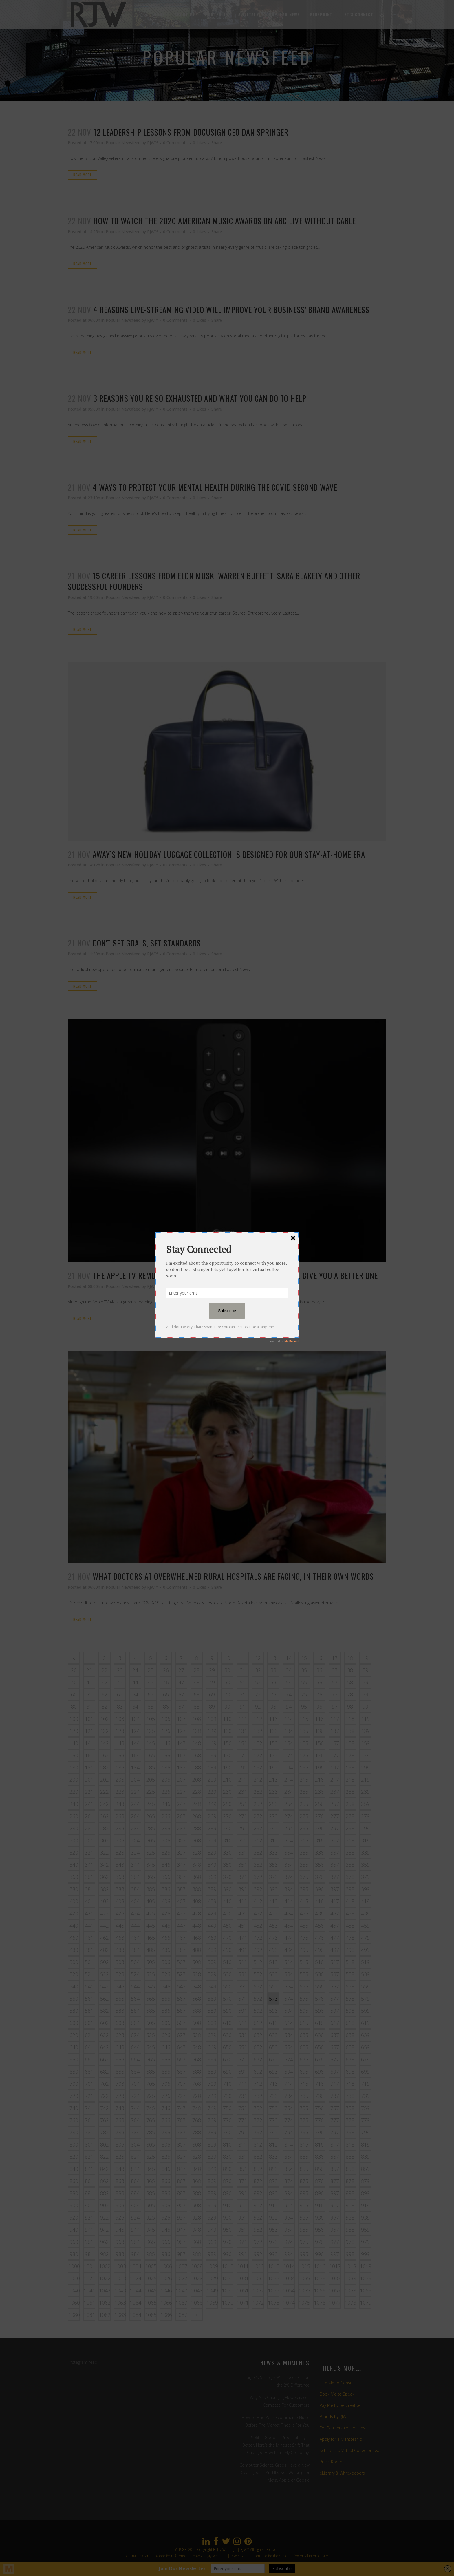 The image size is (454, 2576). What do you see at coordinates (135, 2229) in the screenshot?
I see `944` at bounding box center [135, 2229].